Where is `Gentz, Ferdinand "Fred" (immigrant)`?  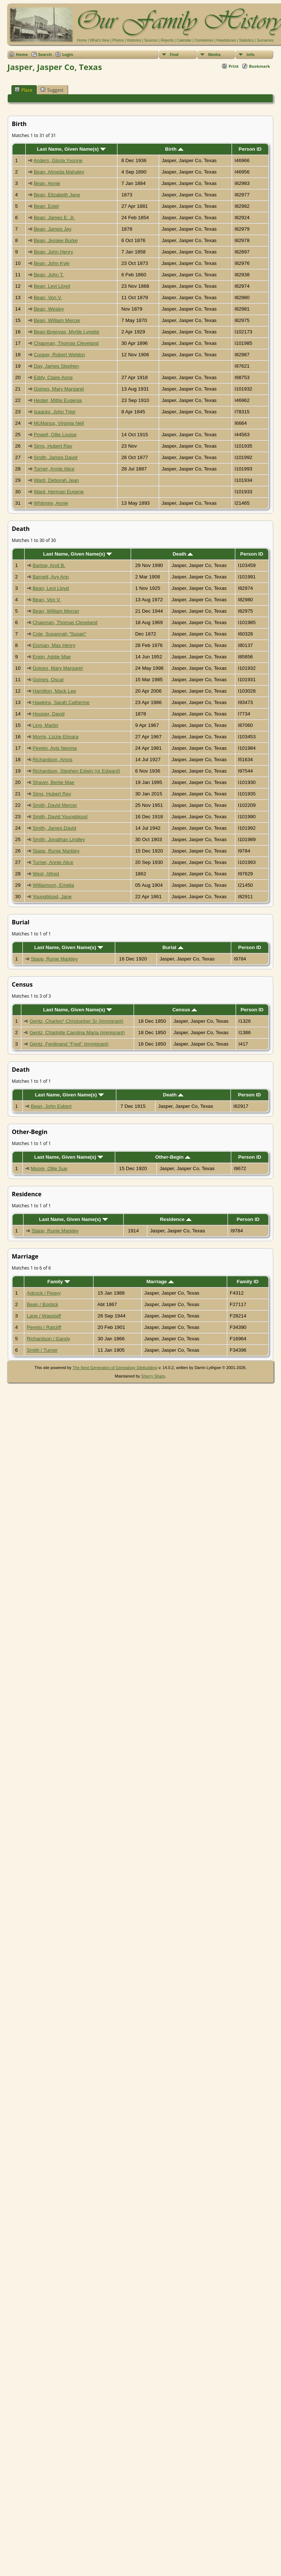 Gentz, Ferdinand "Fred" (immigrant) is located at coordinates (69, 1044).